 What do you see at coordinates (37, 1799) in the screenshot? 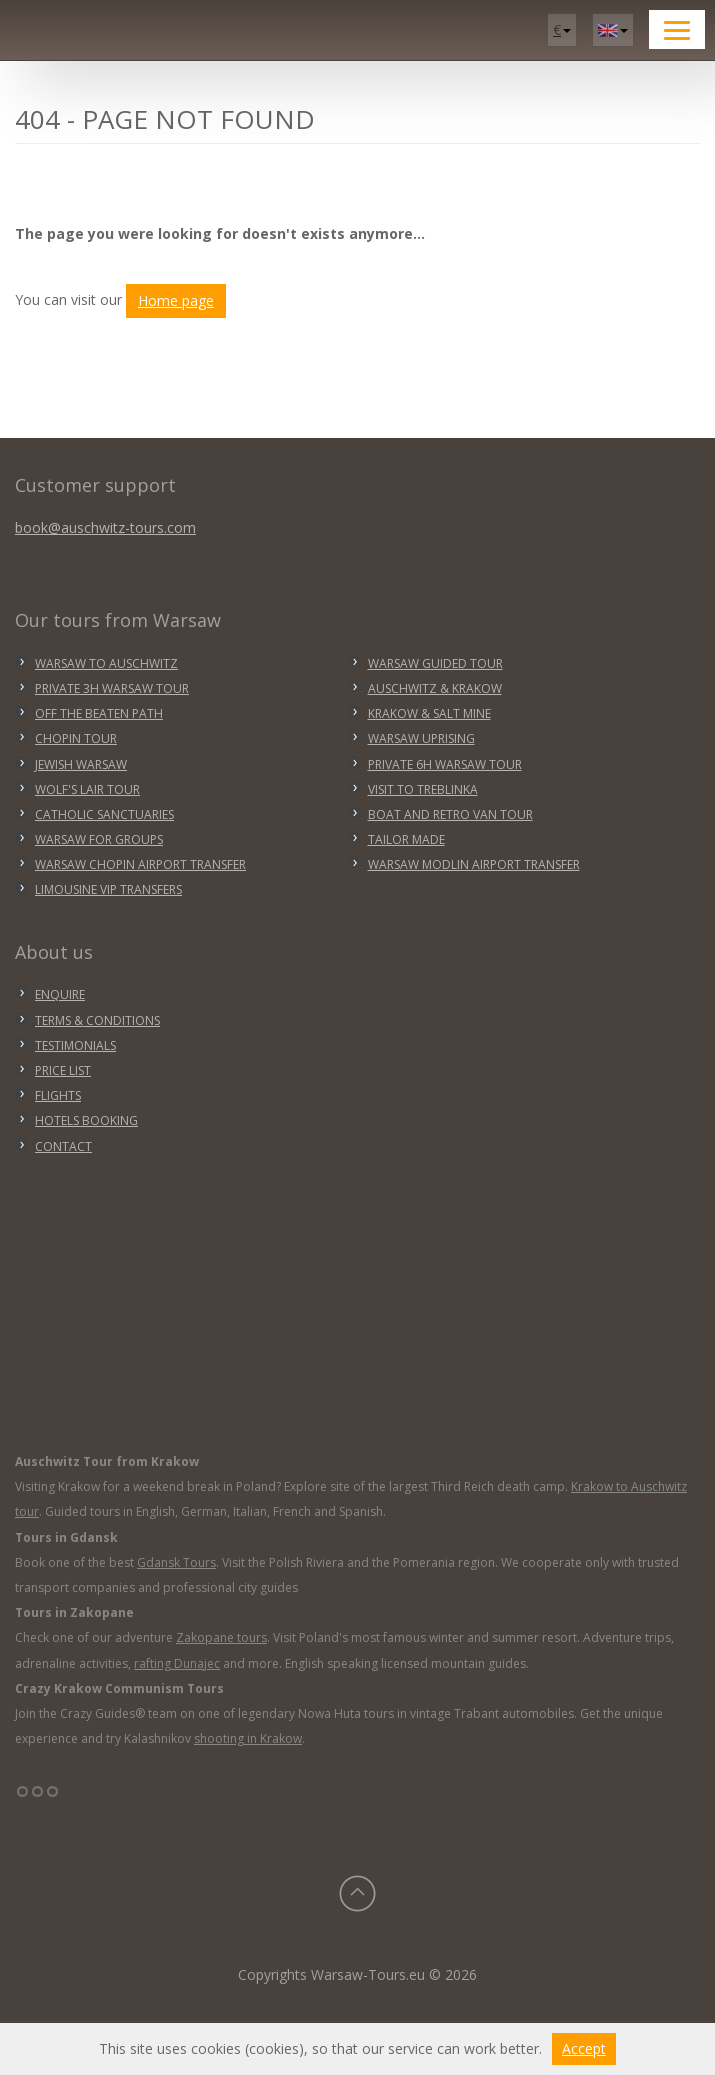
I see `°°°` at bounding box center [37, 1799].